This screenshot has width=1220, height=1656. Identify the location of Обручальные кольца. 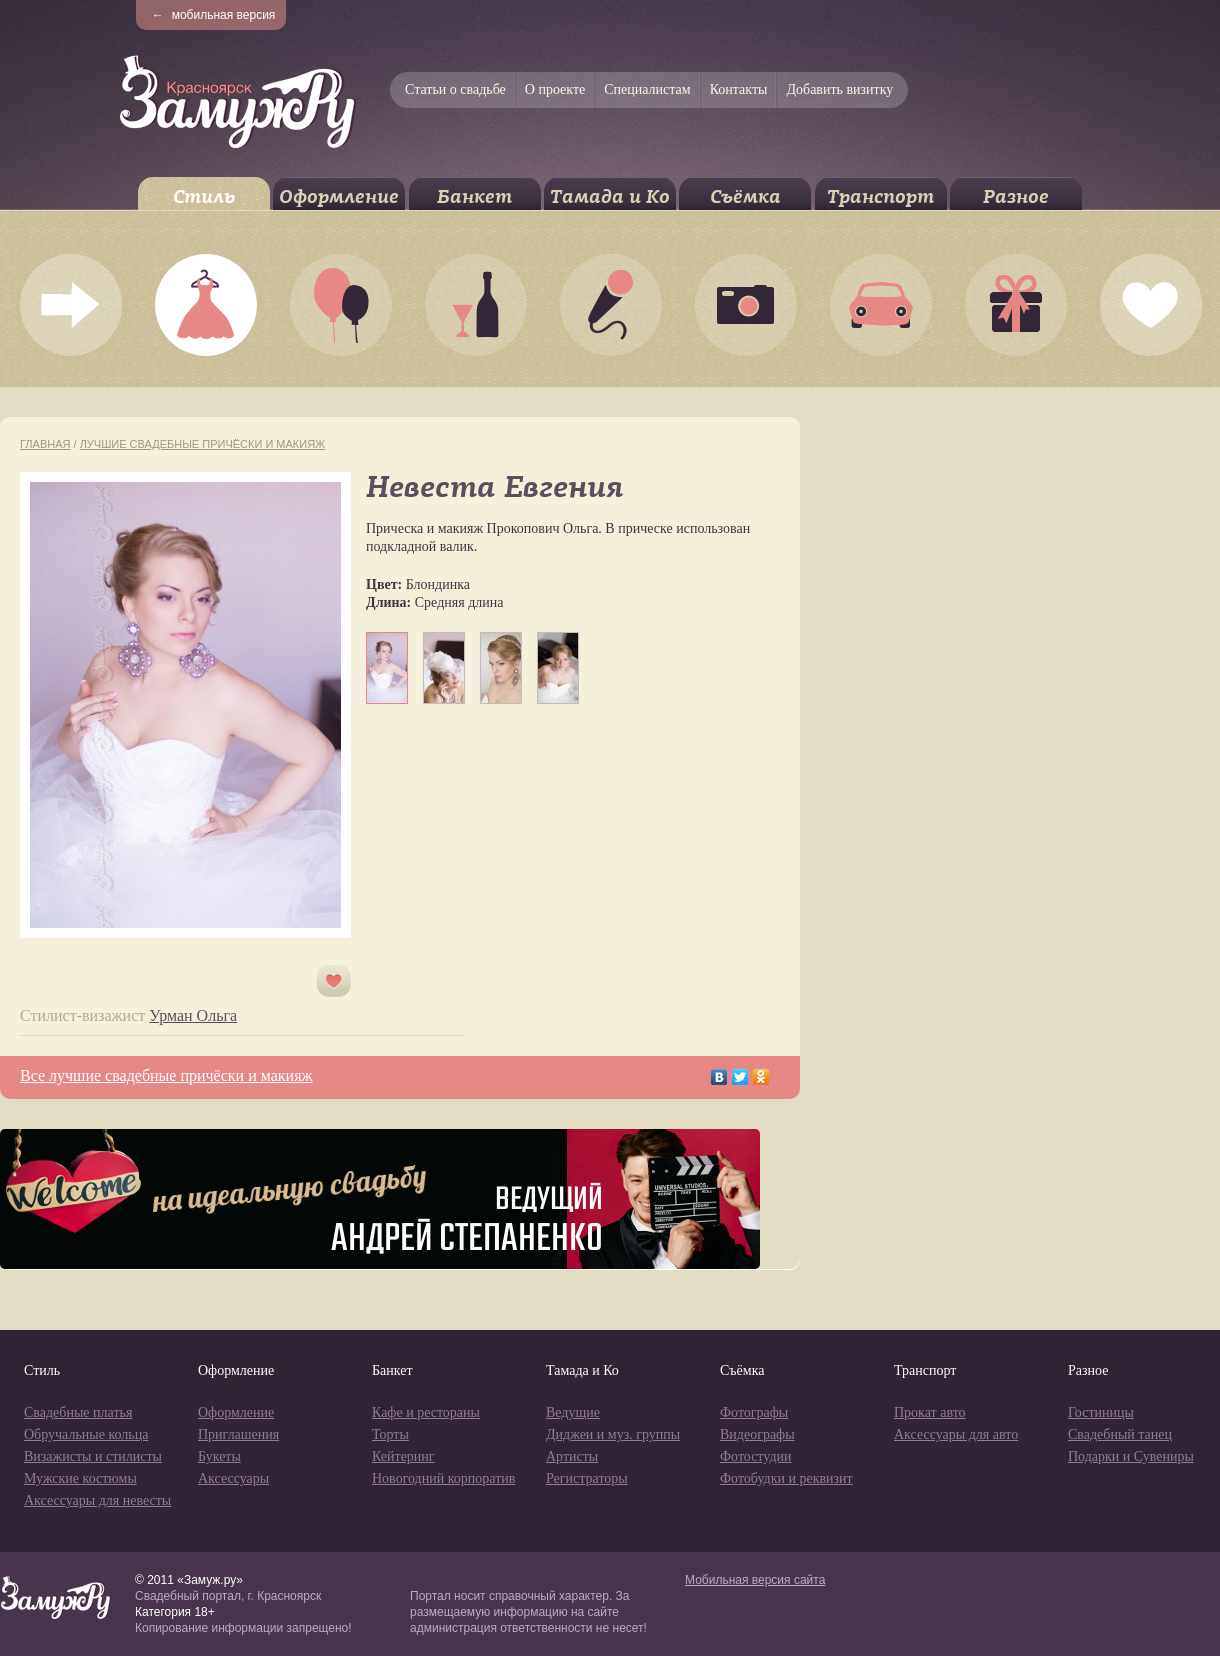
(86, 1434).